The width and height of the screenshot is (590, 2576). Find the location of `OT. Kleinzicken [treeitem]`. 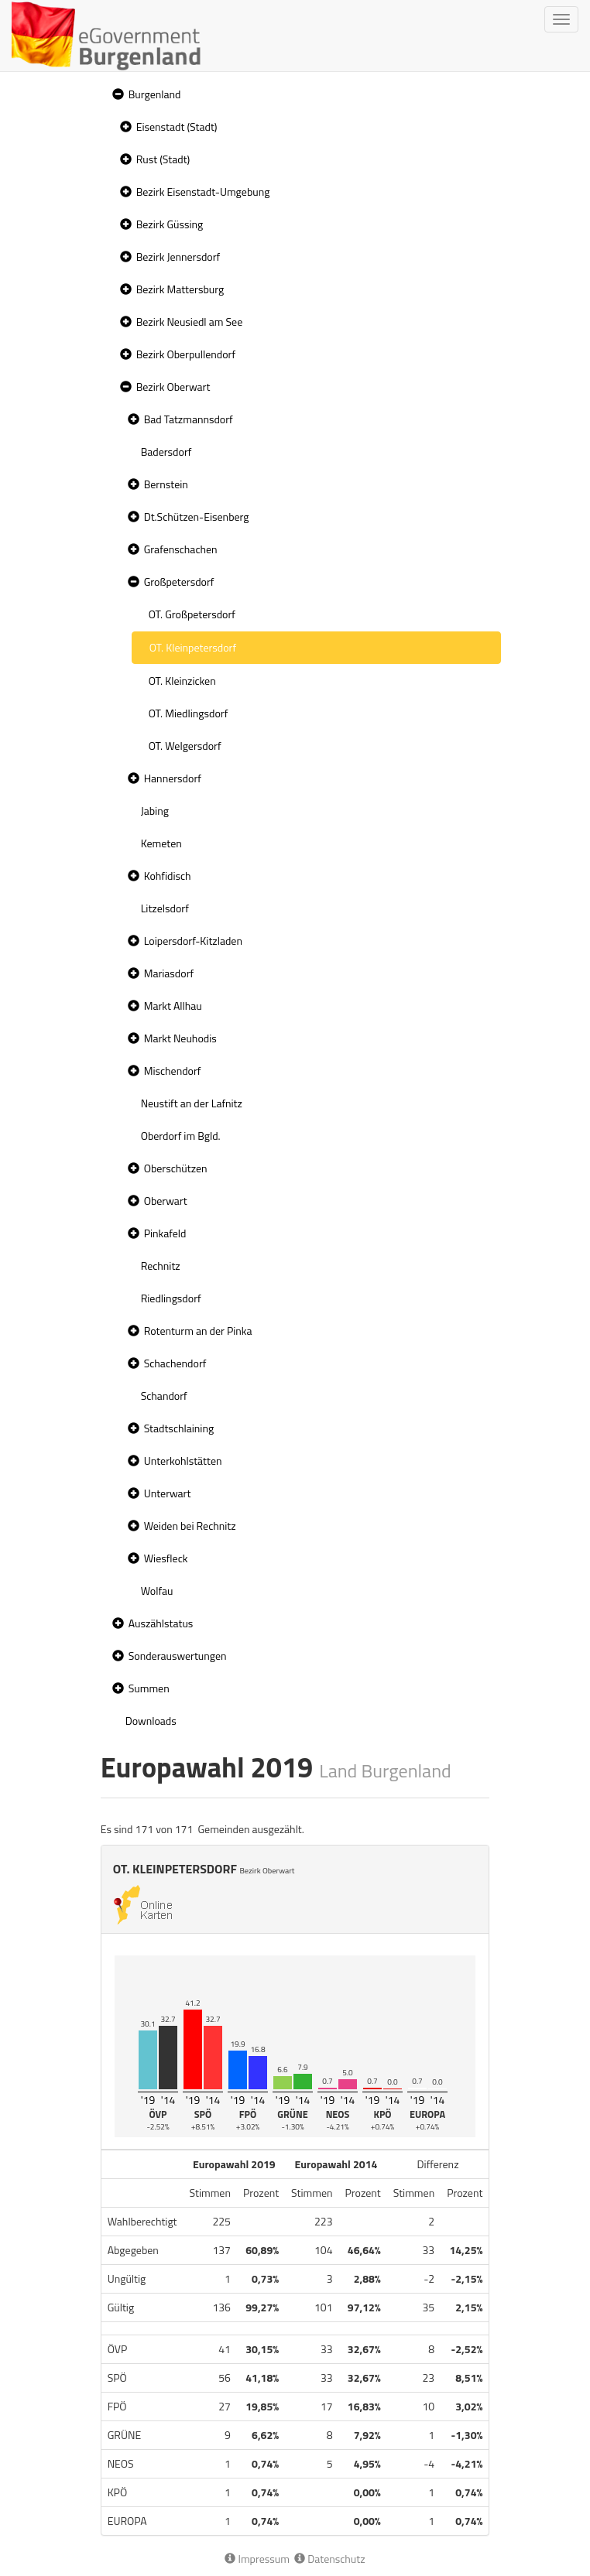

OT. Kleinzicken [treeitem] is located at coordinates (182, 680).